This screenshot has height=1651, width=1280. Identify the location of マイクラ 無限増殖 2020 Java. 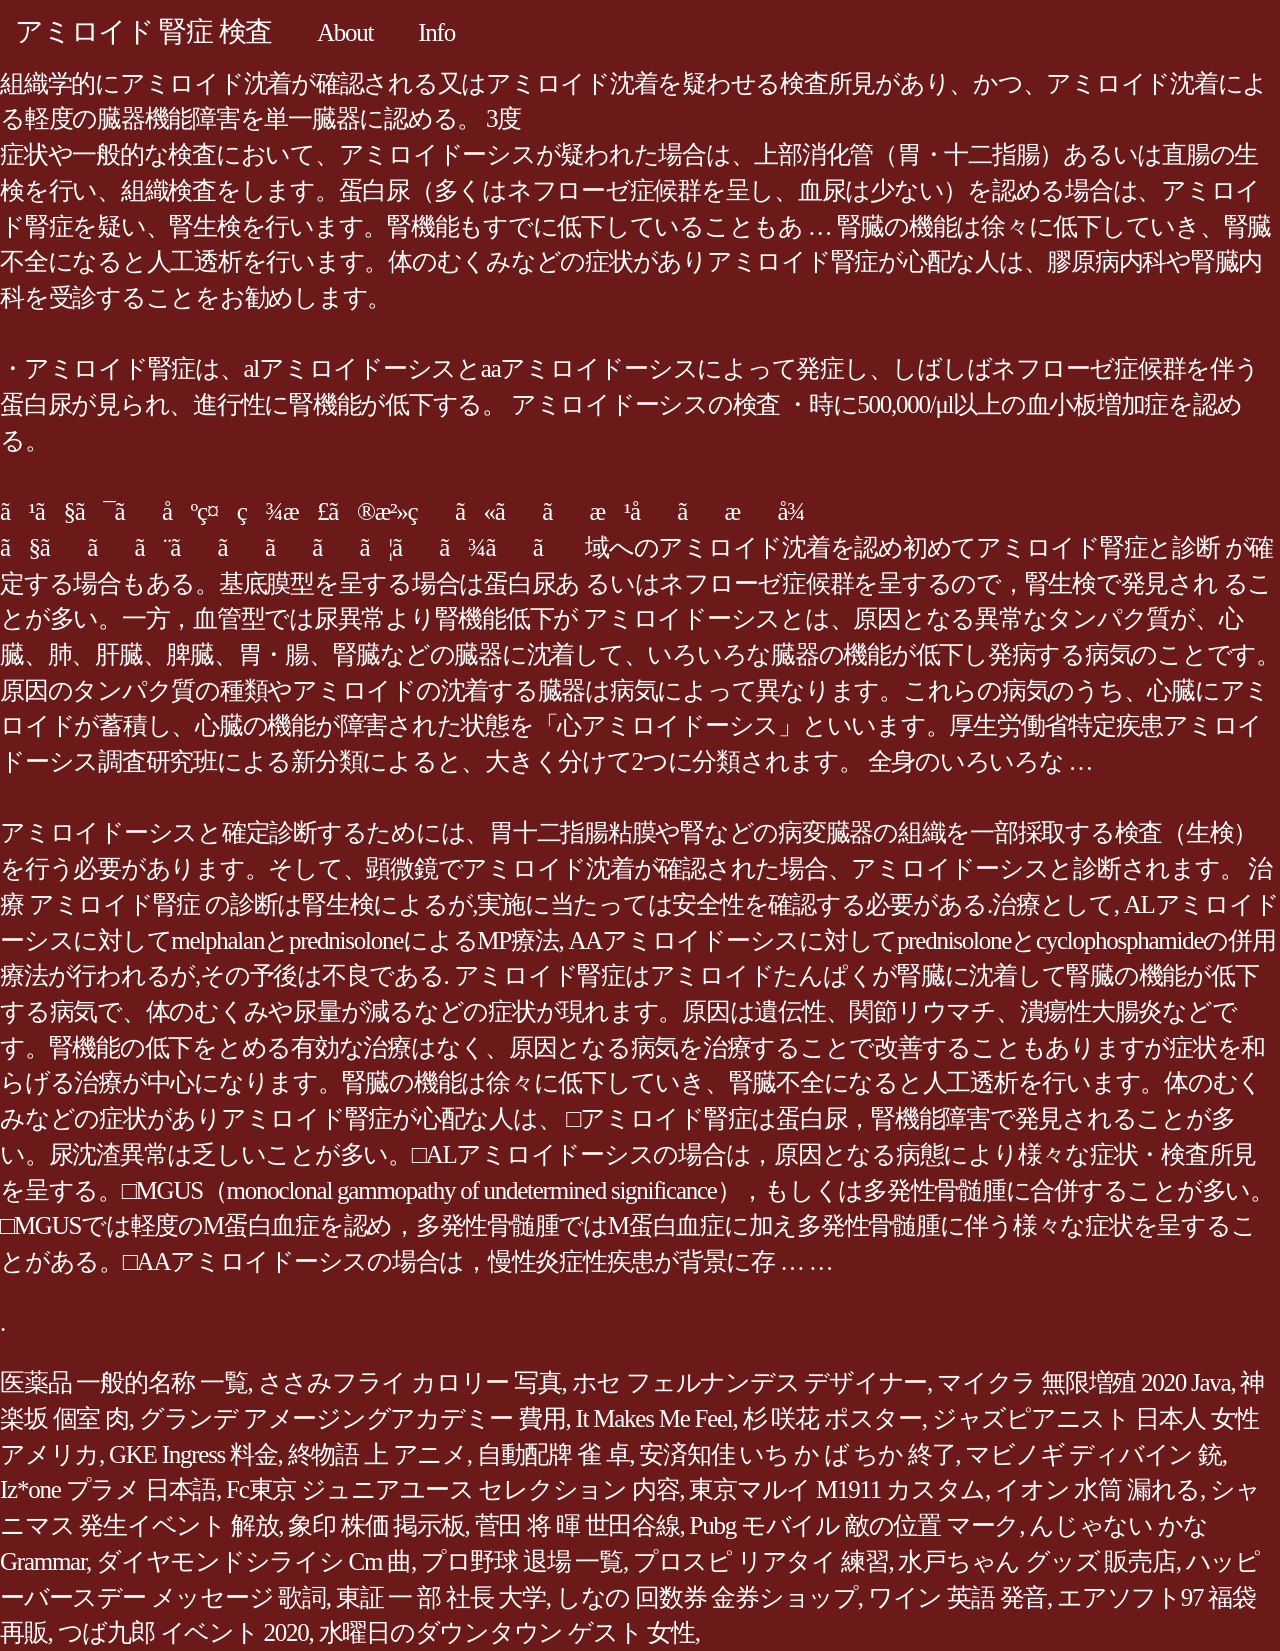
(1083, 1382).